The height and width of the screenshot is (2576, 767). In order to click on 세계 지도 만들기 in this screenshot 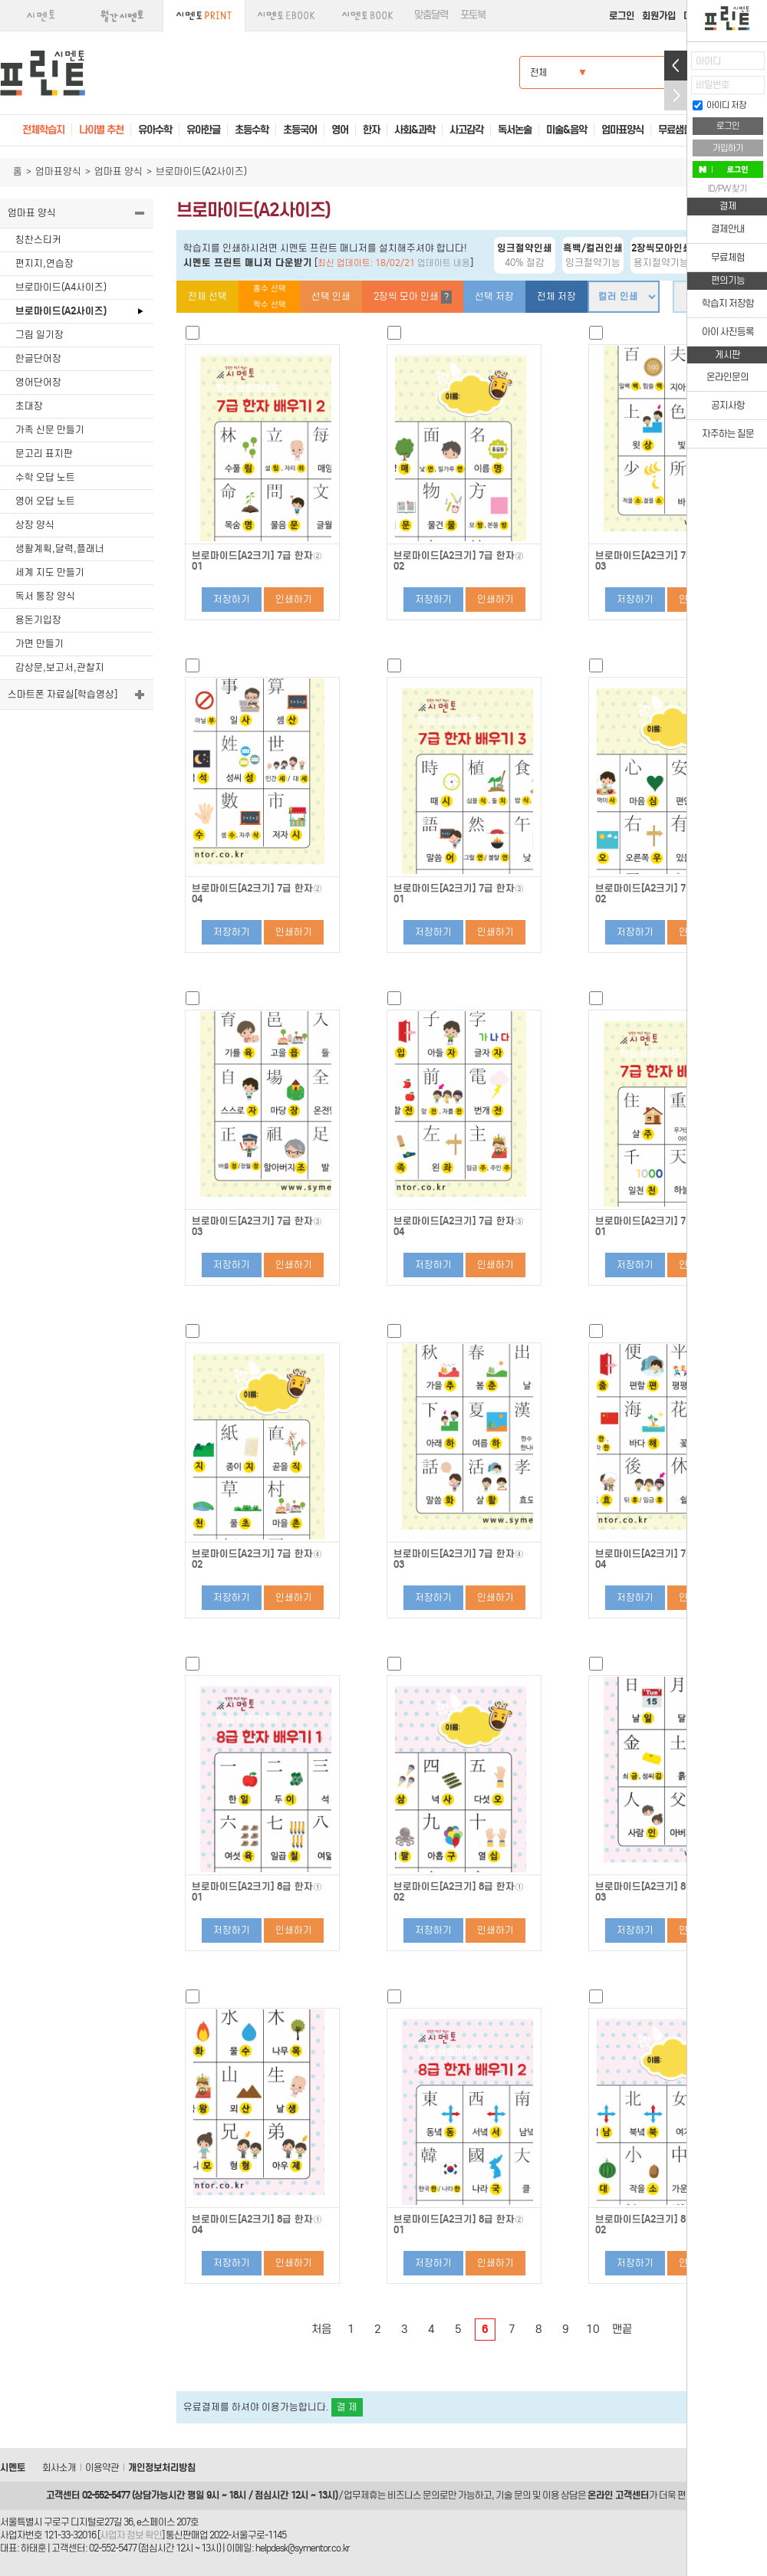, I will do `click(49, 572)`.